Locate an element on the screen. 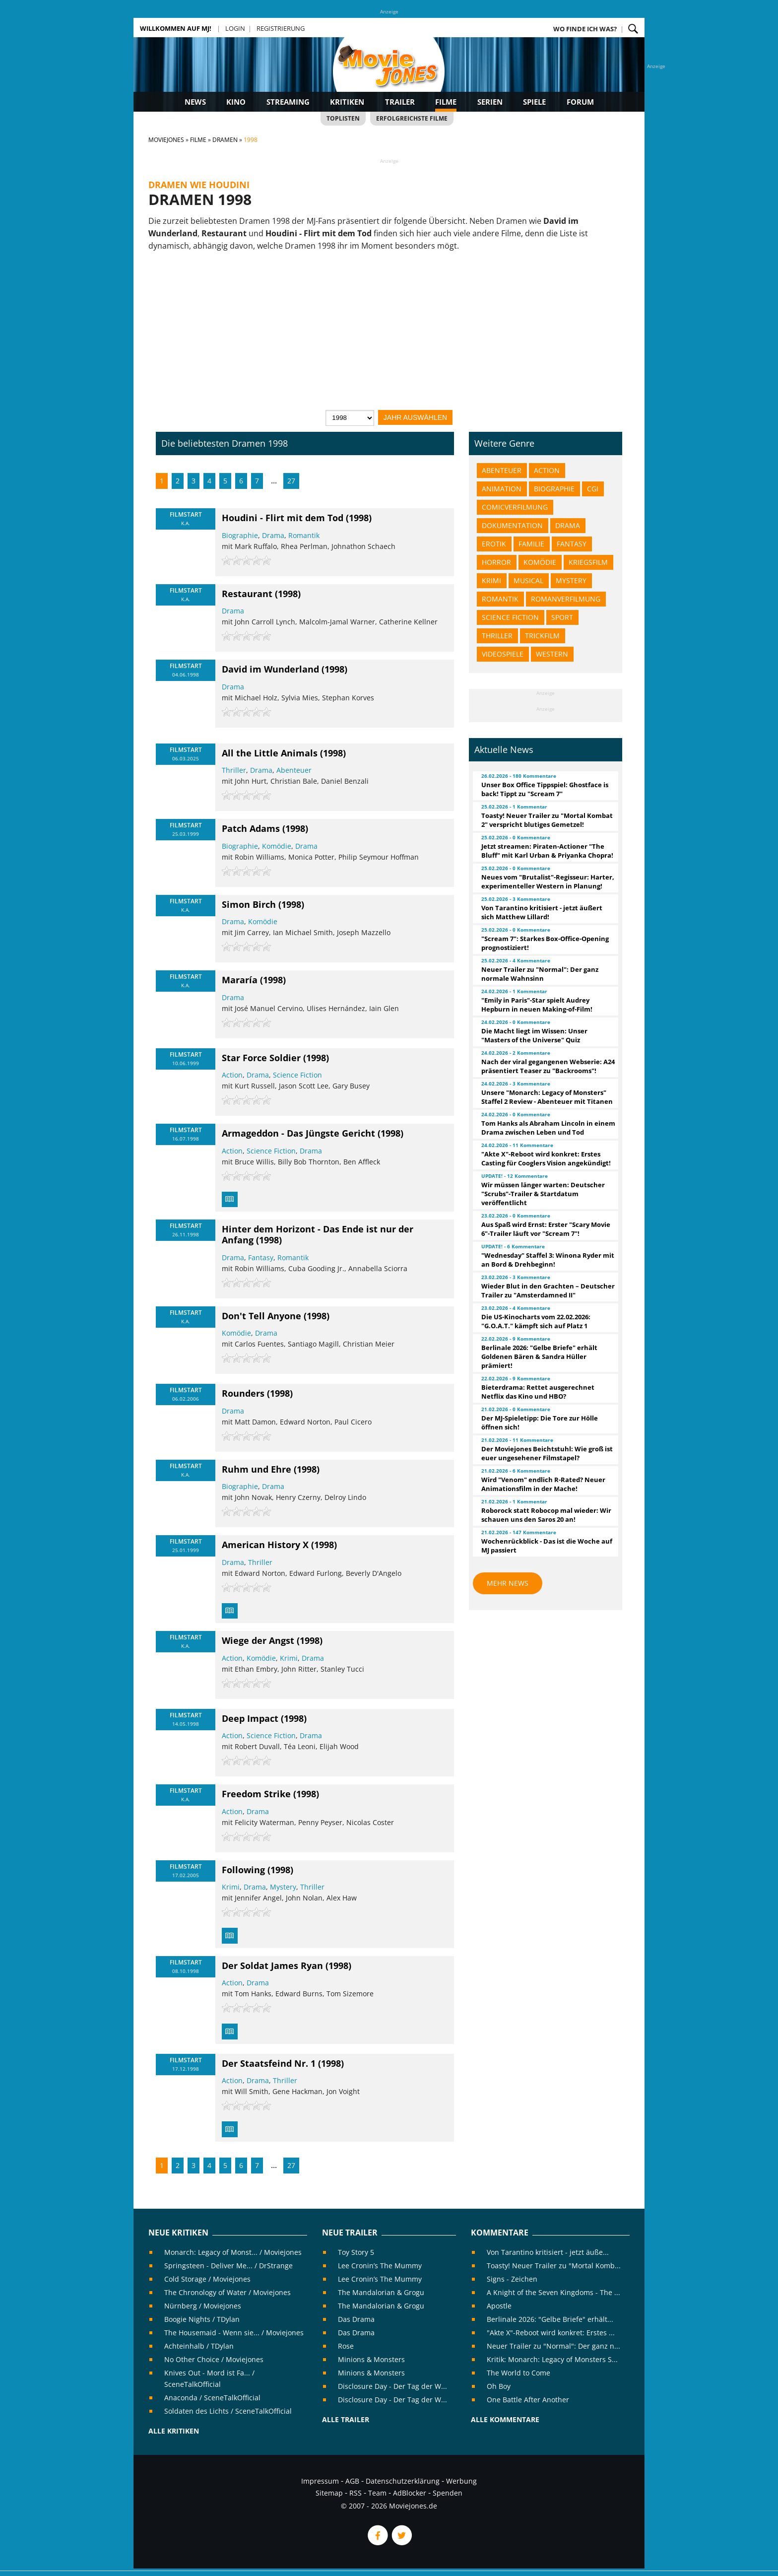 Image resolution: width=778 pixels, height=2576 pixels. Fantasy is located at coordinates (260, 1257).